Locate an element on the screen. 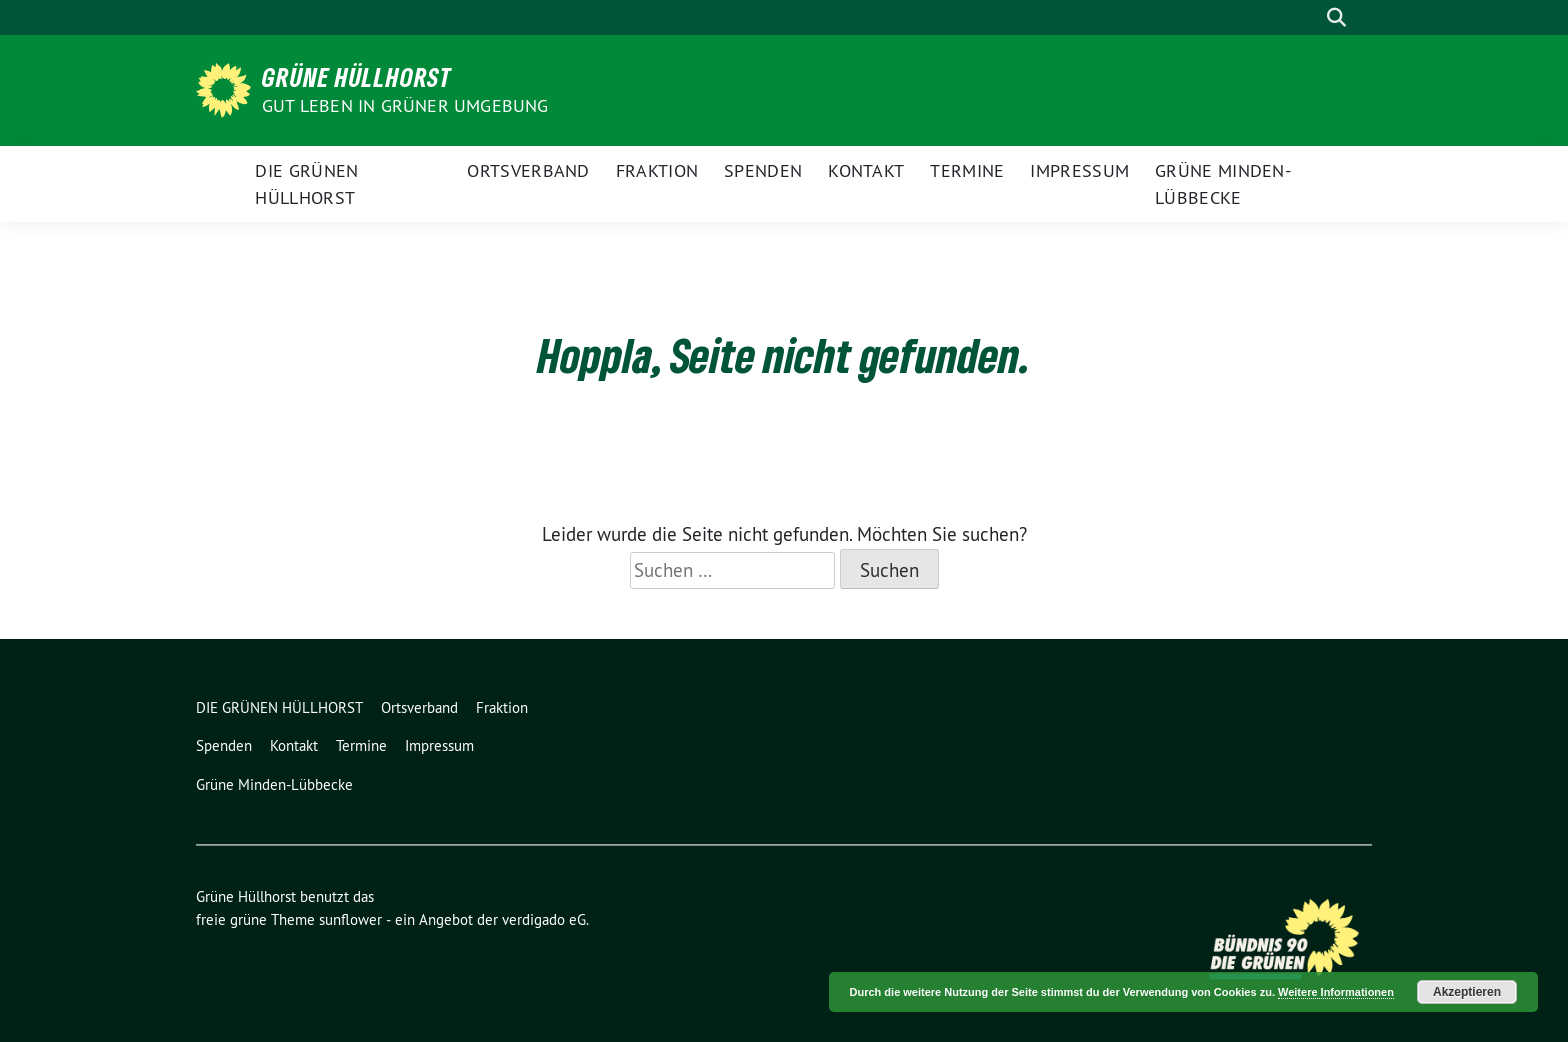 Image resolution: width=1568 pixels, height=1042 pixels. Grüne Hüllhorst is located at coordinates (357, 77).